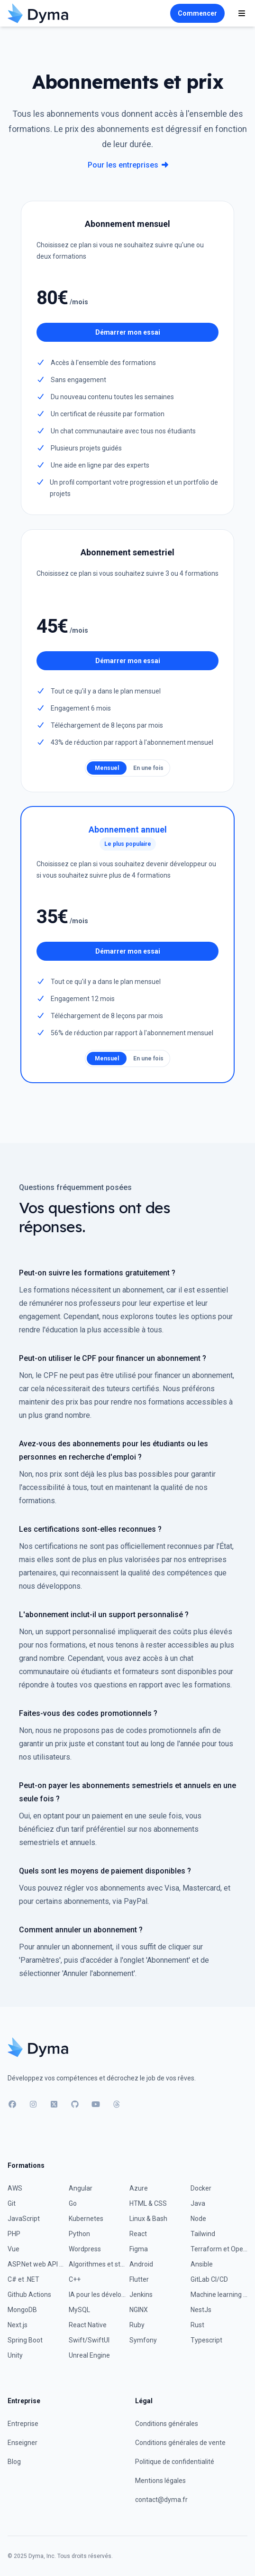 This screenshot has width=255, height=2576. Describe the element at coordinates (14, 2461) in the screenshot. I see `Blog` at that location.